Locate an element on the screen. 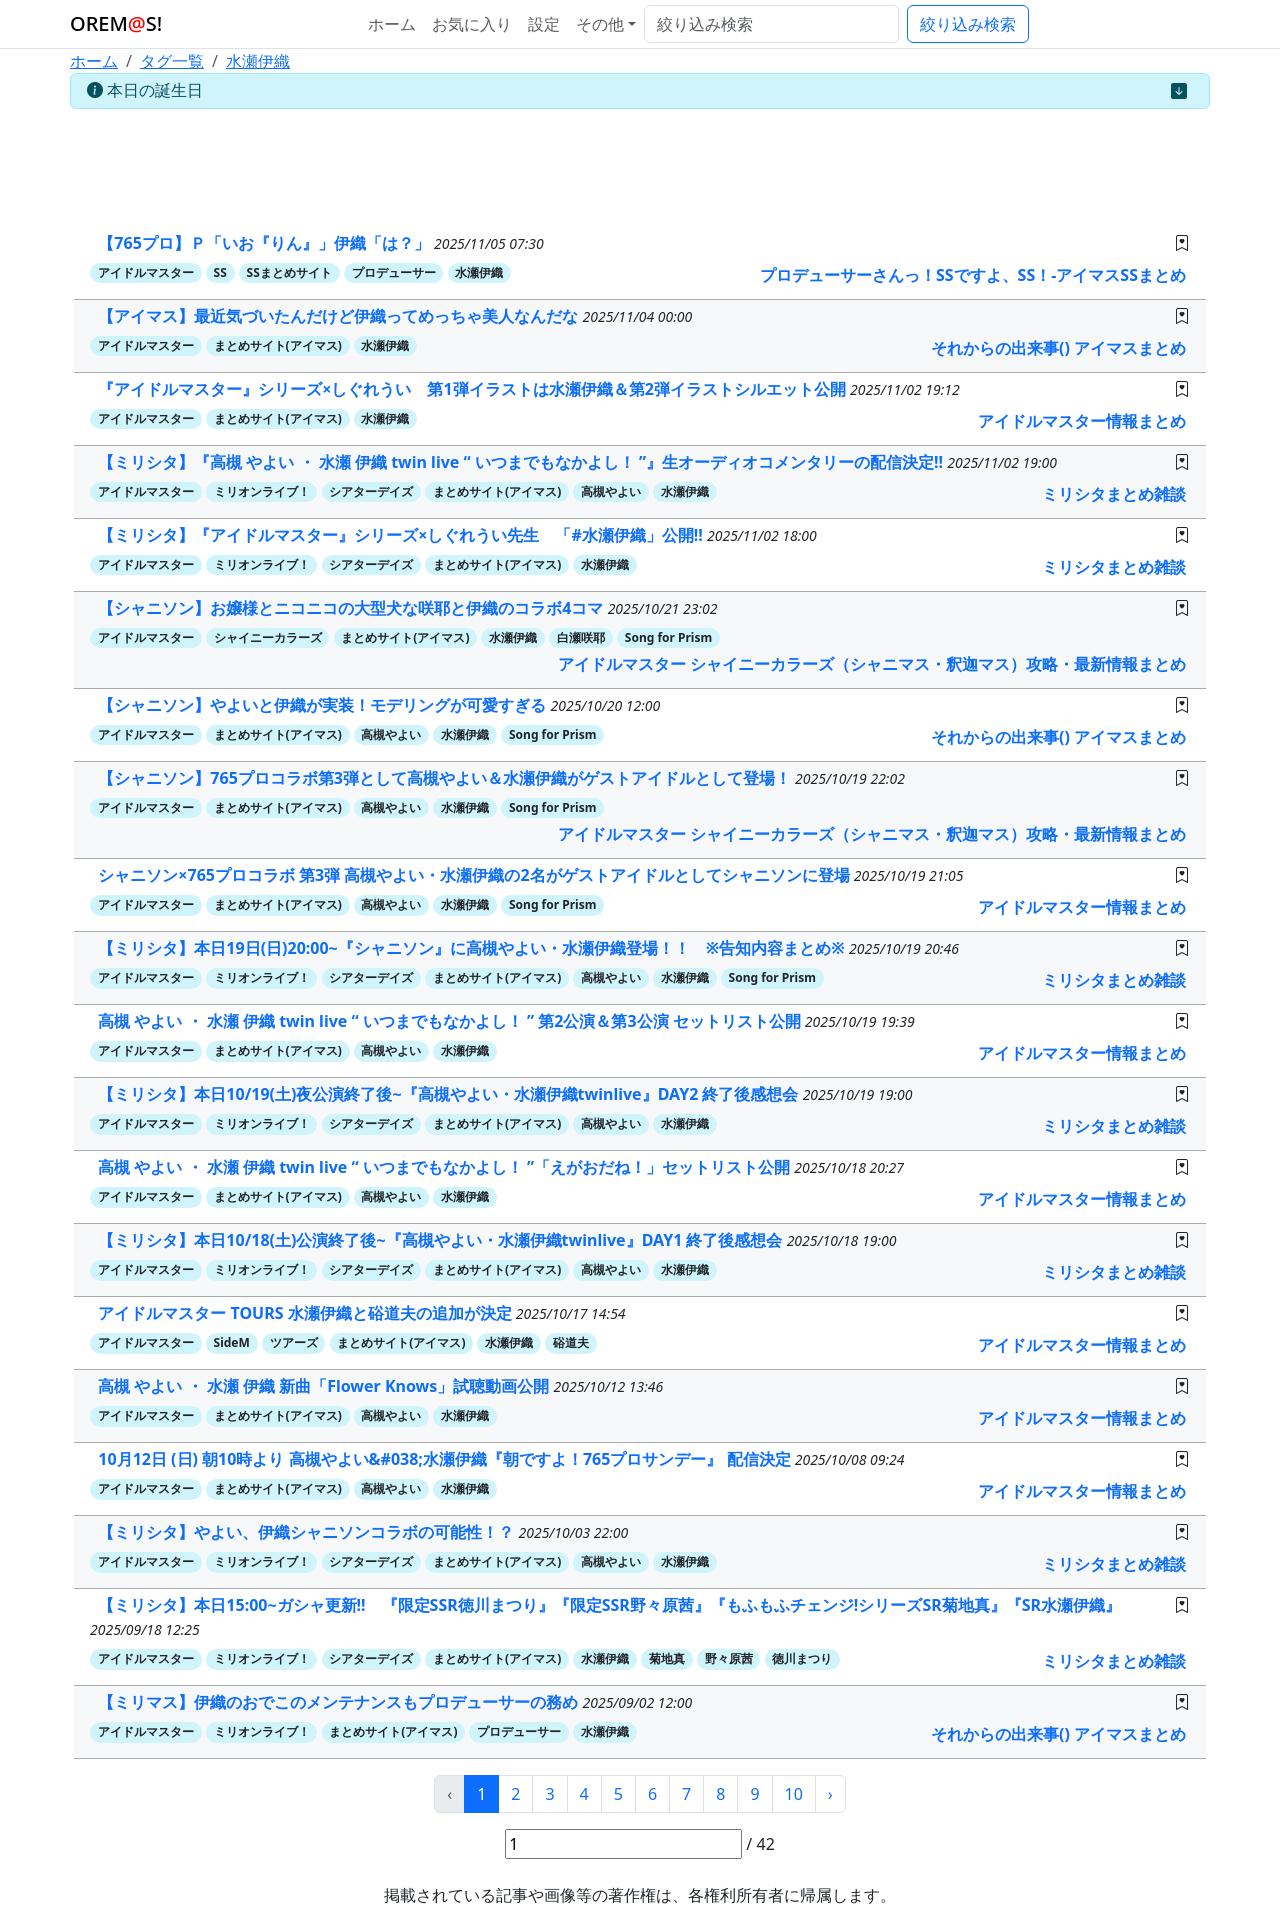 The width and height of the screenshot is (1280, 1923). Song for Prism is located at coordinates (668, 637).